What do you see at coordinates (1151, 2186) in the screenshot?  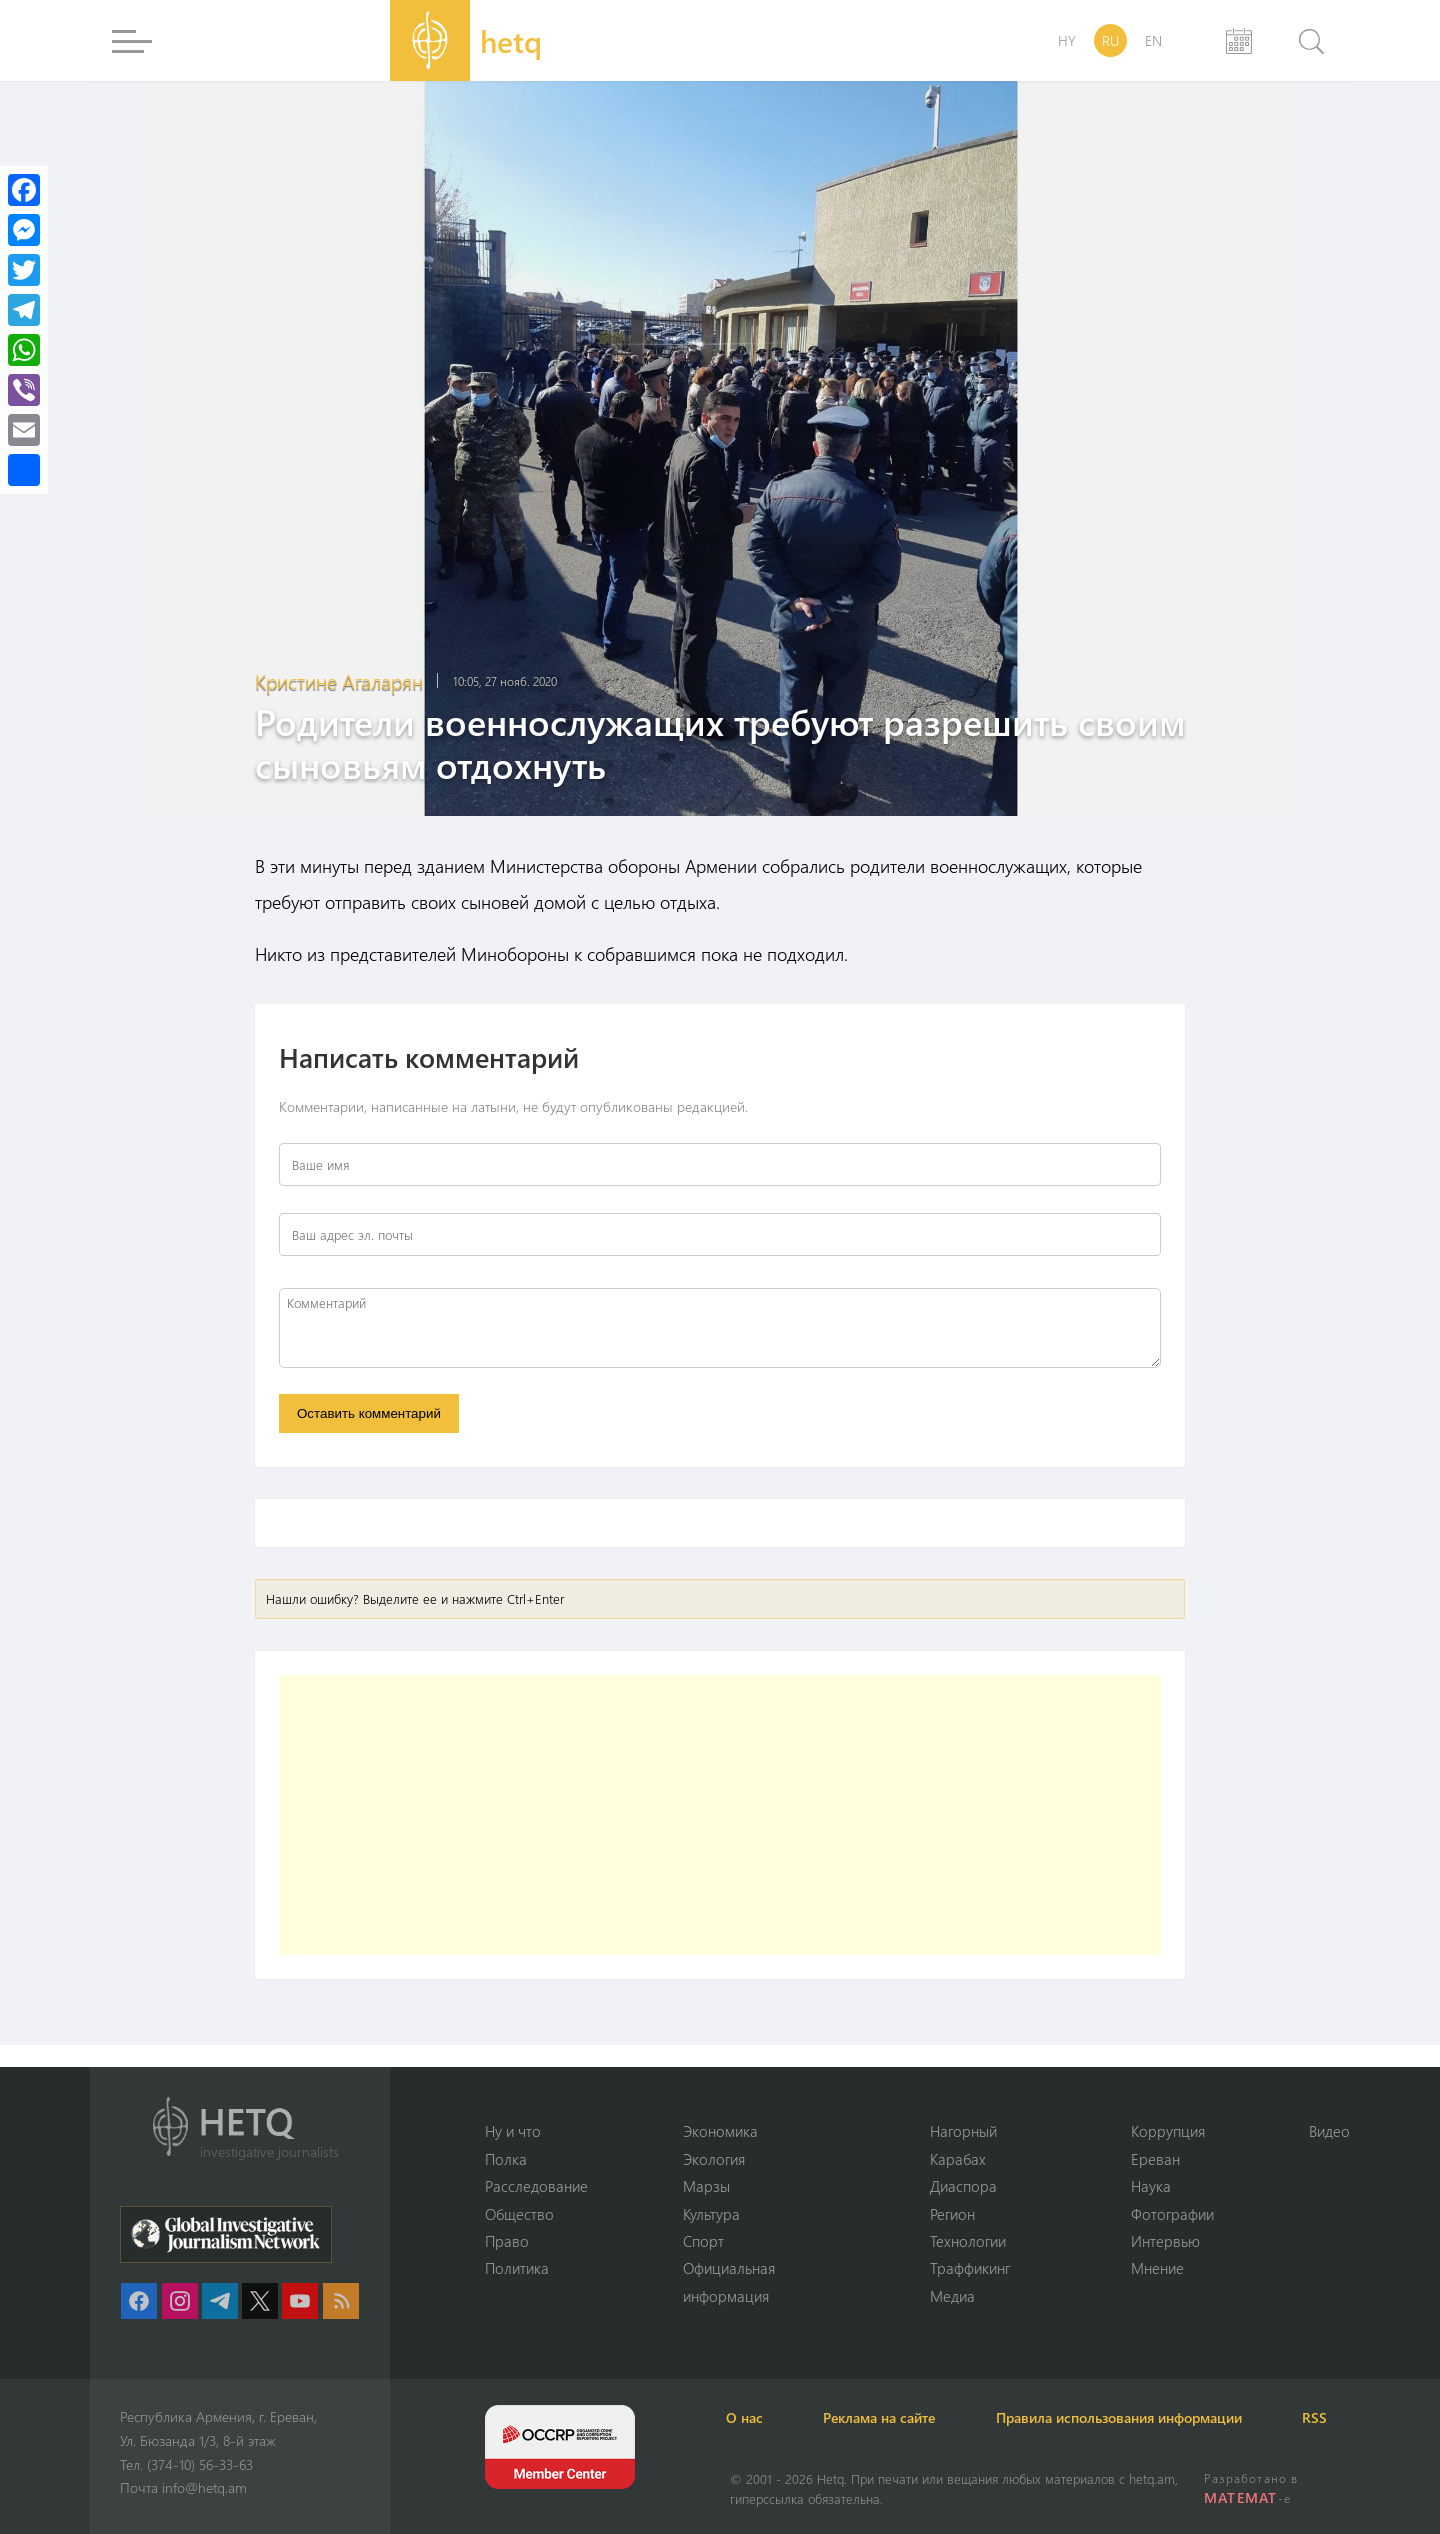 I see `Наука` at bounding box center [1151, 2186].